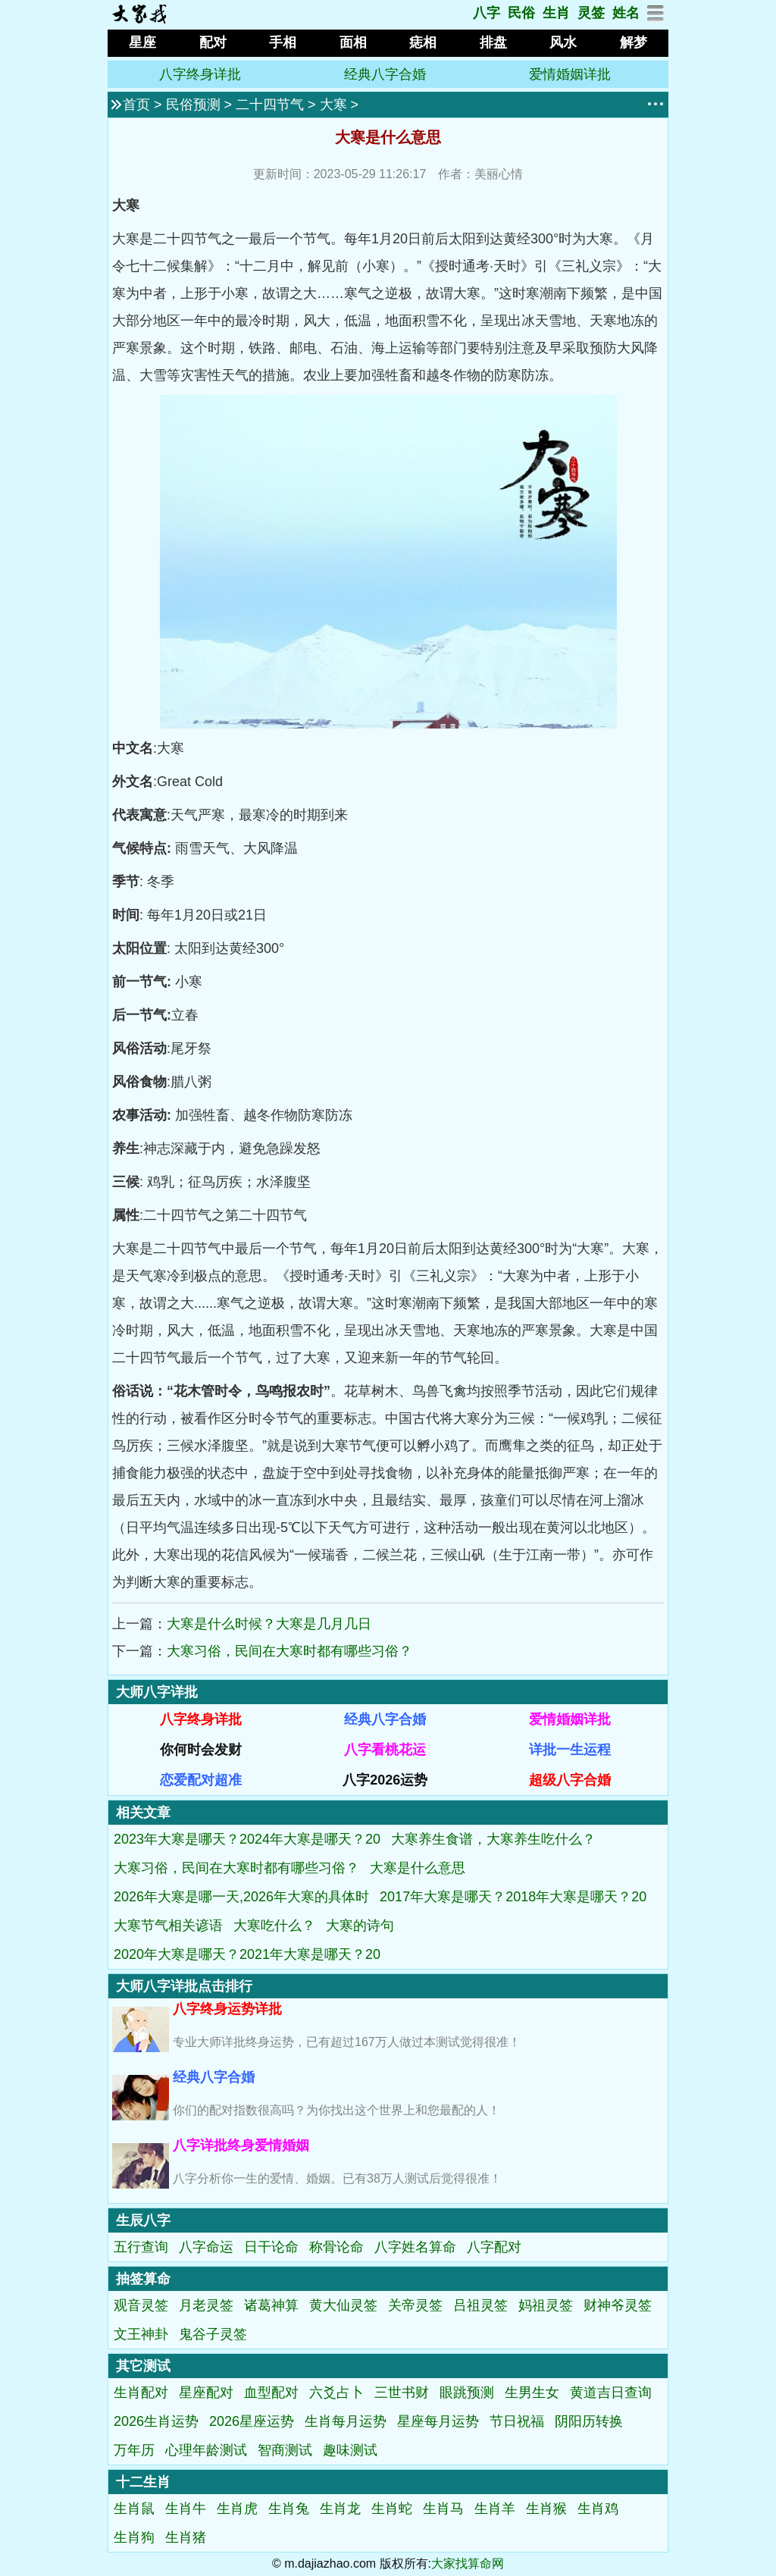 The height and width of the screenshot is (2576, 776). I want to click on [返回首页], so click(139, 19).